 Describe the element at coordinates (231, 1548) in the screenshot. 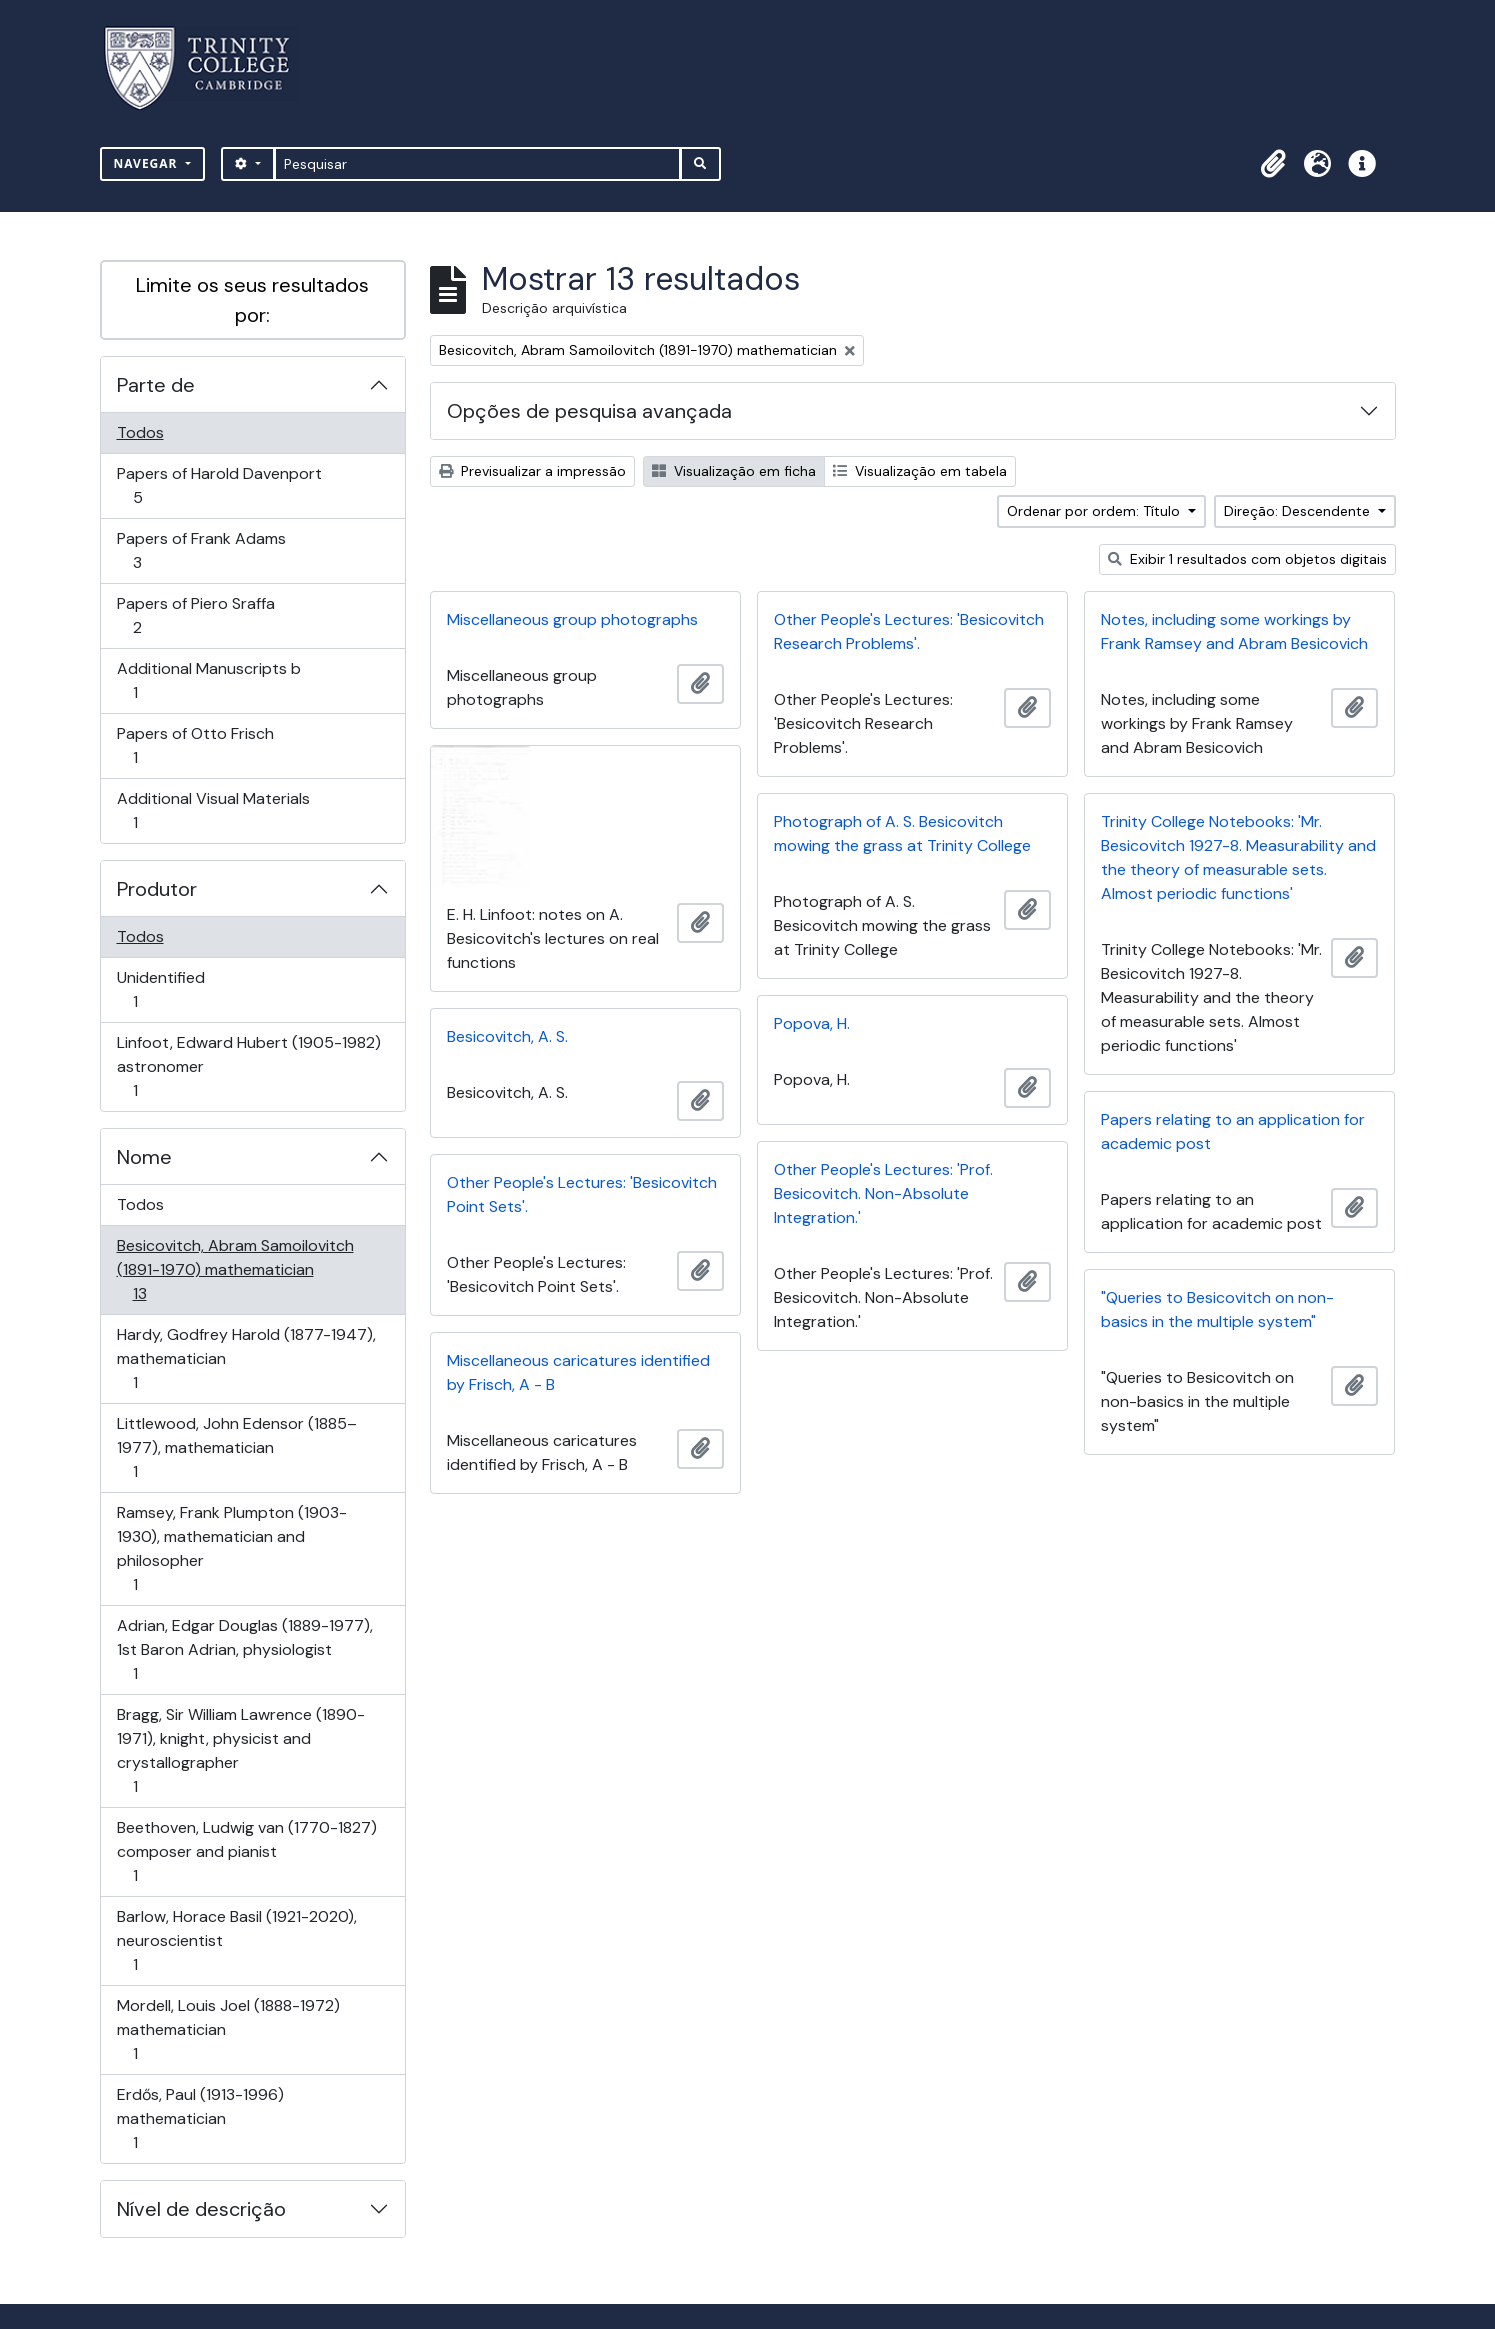

I see `Ramsey, Frank Plumpton (1903-1930), mathematician and philosopher` at that location.